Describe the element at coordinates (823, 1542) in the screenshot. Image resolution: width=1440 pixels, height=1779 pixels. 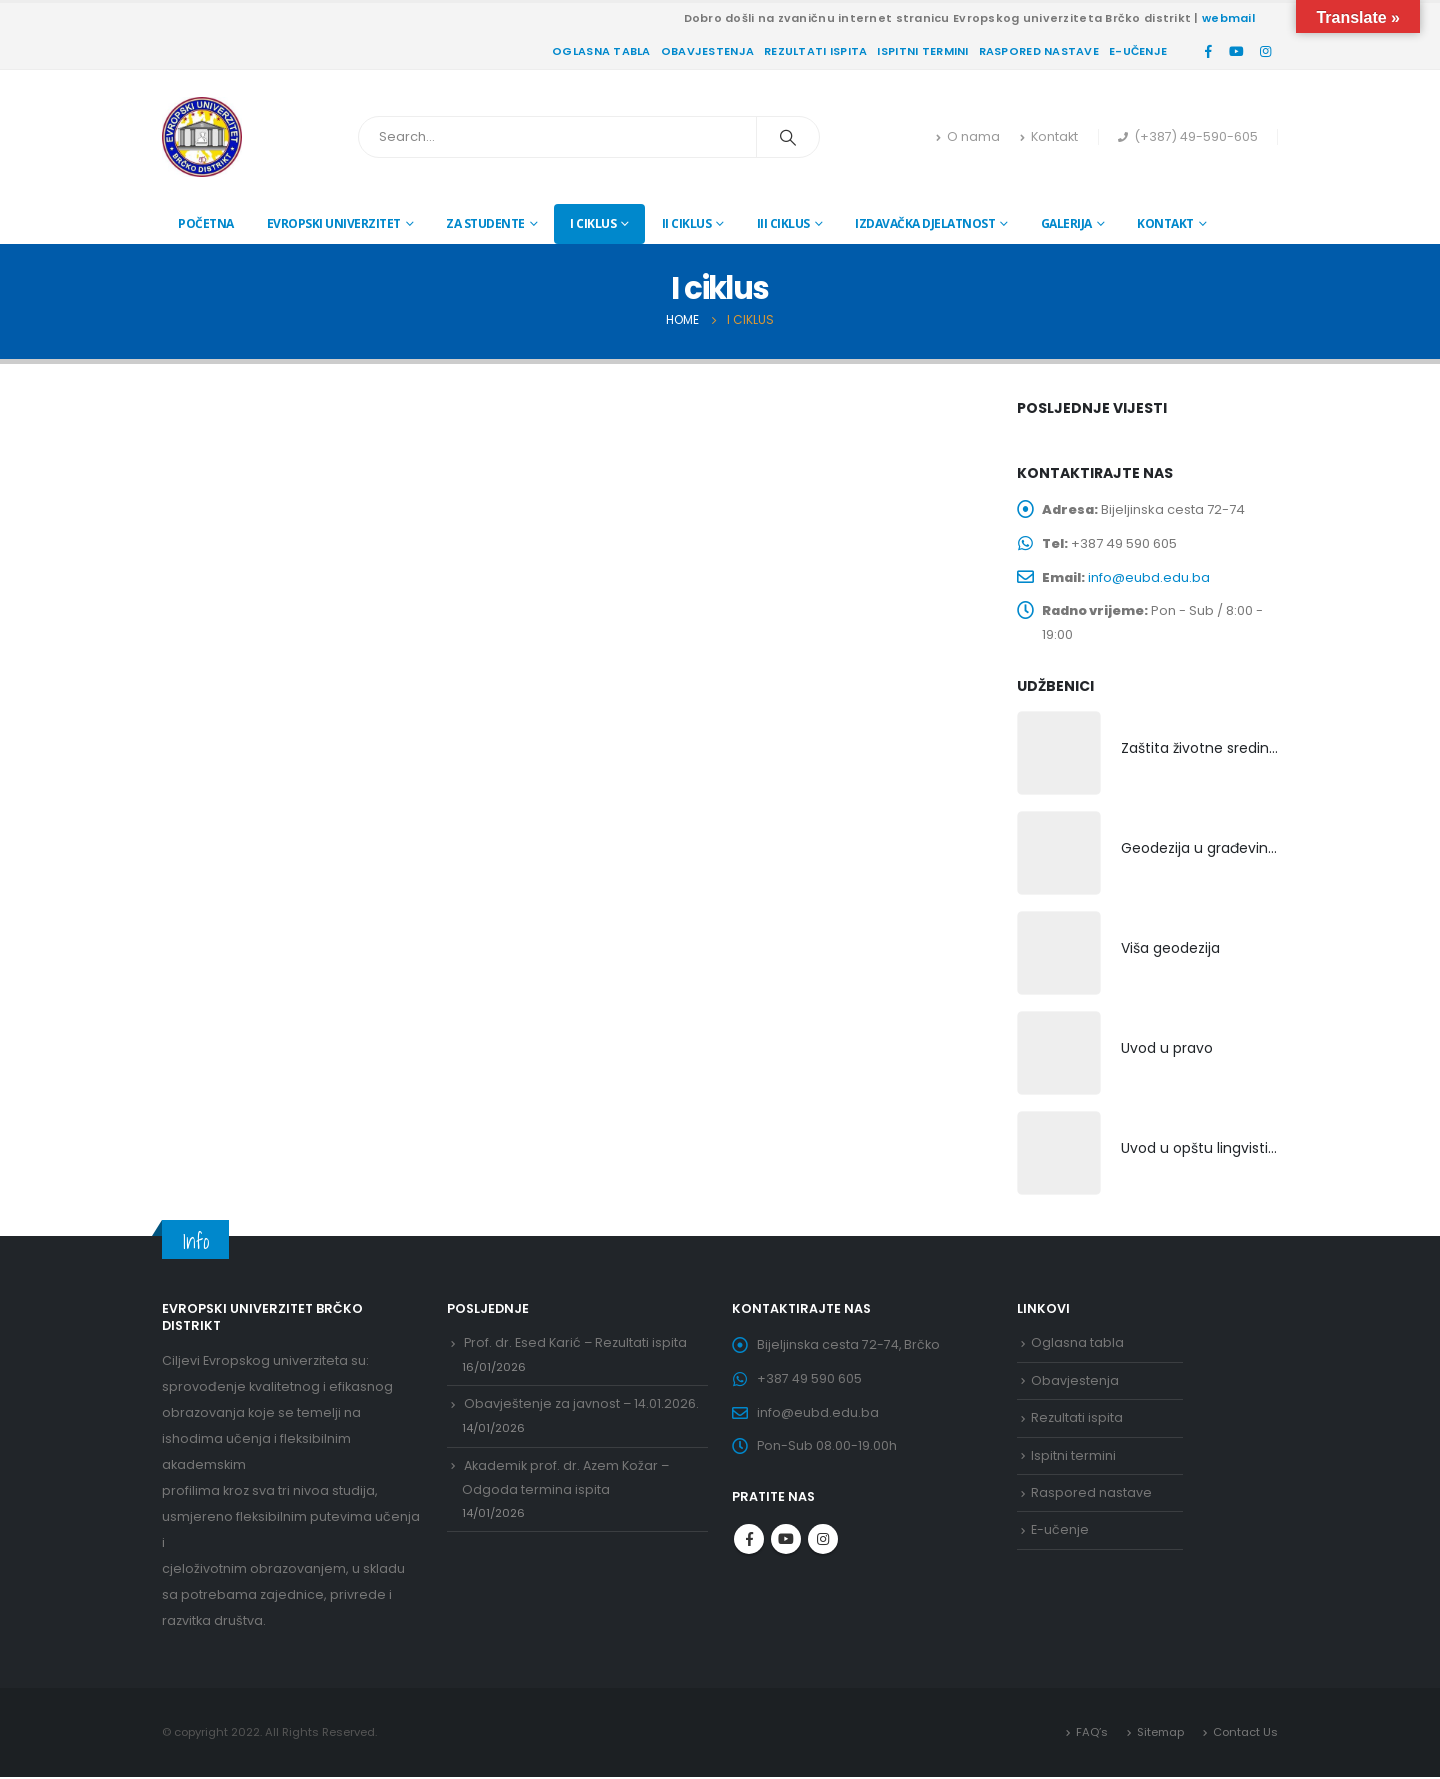
I see `Instagram` at that location.